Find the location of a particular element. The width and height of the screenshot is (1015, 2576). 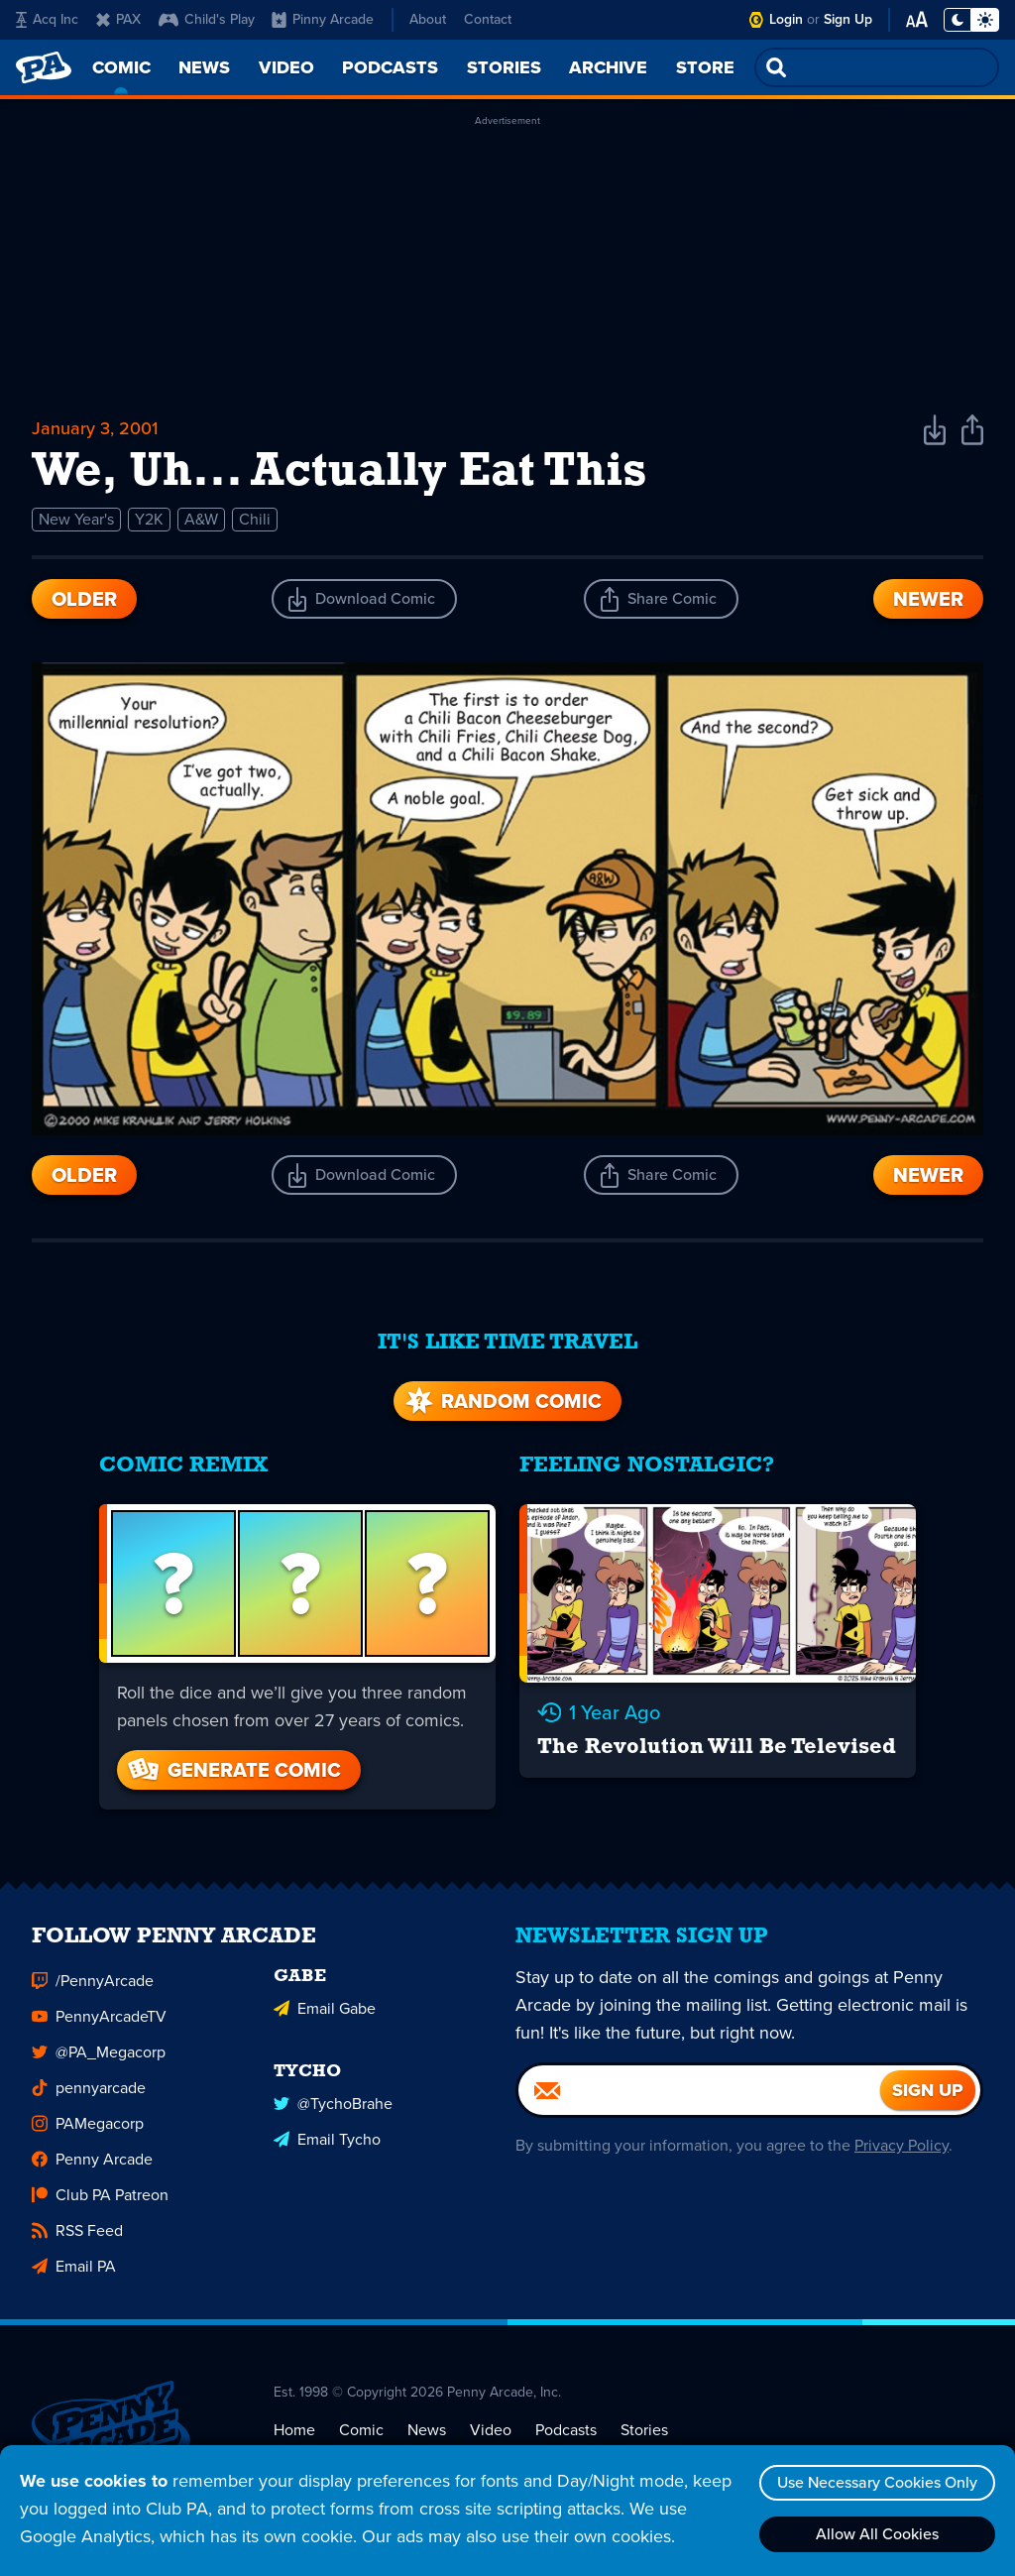

Comic is located at coordinates (361, 2430).